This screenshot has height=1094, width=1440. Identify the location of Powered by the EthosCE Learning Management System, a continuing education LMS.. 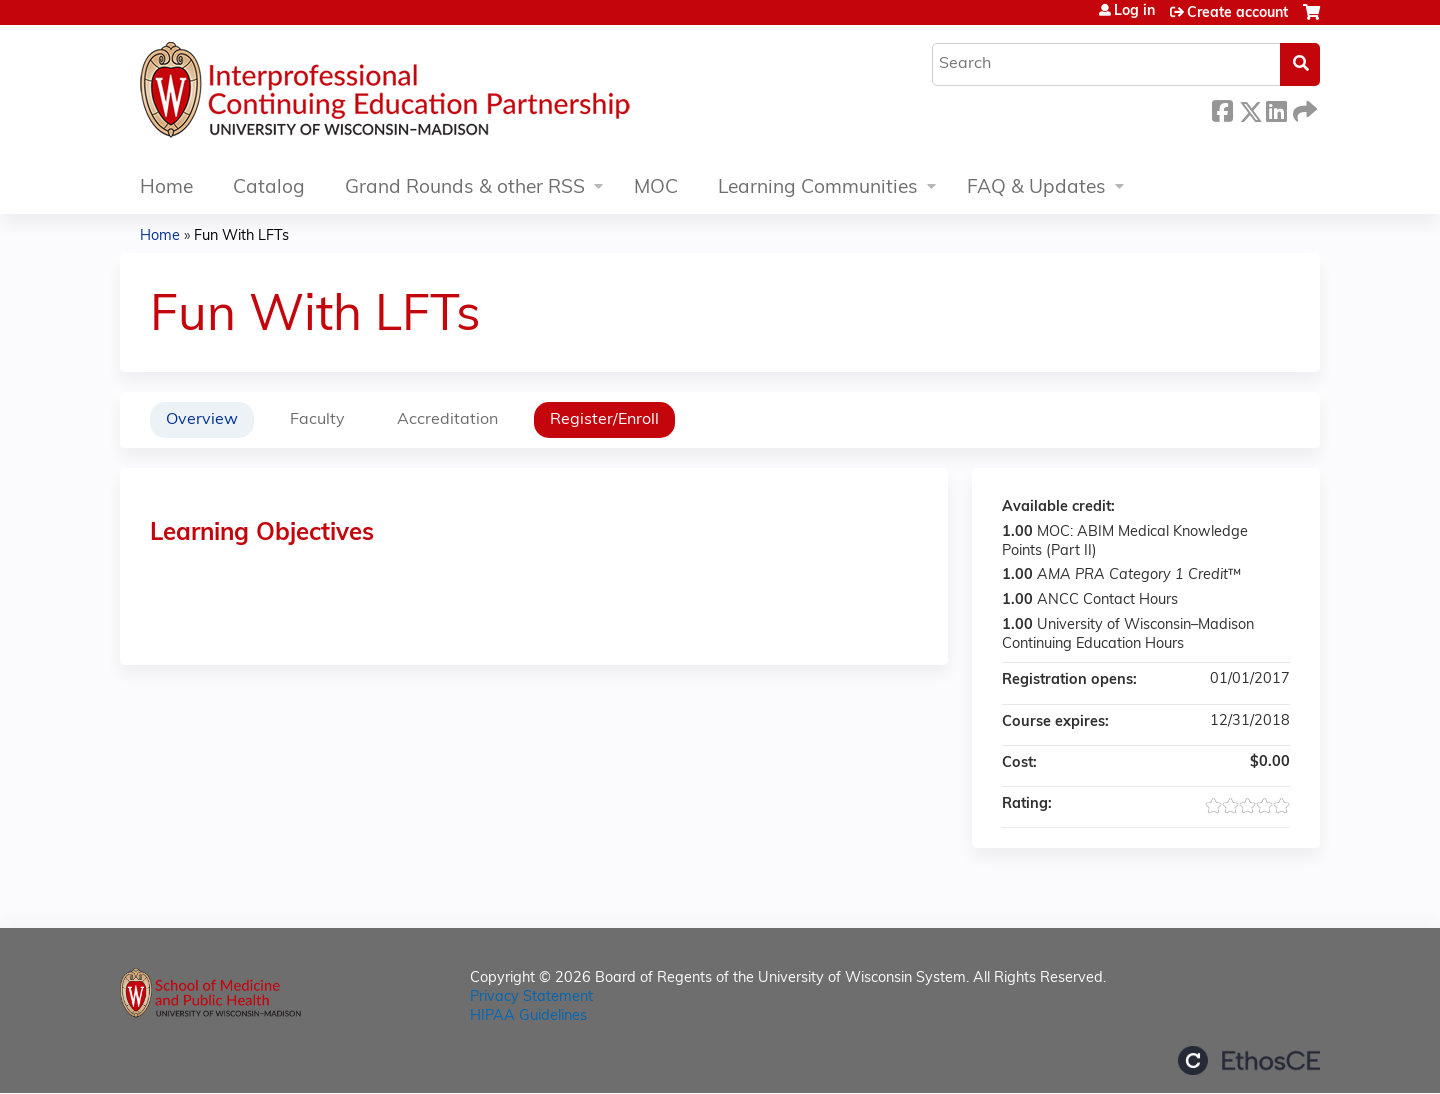
(1249, 1060).